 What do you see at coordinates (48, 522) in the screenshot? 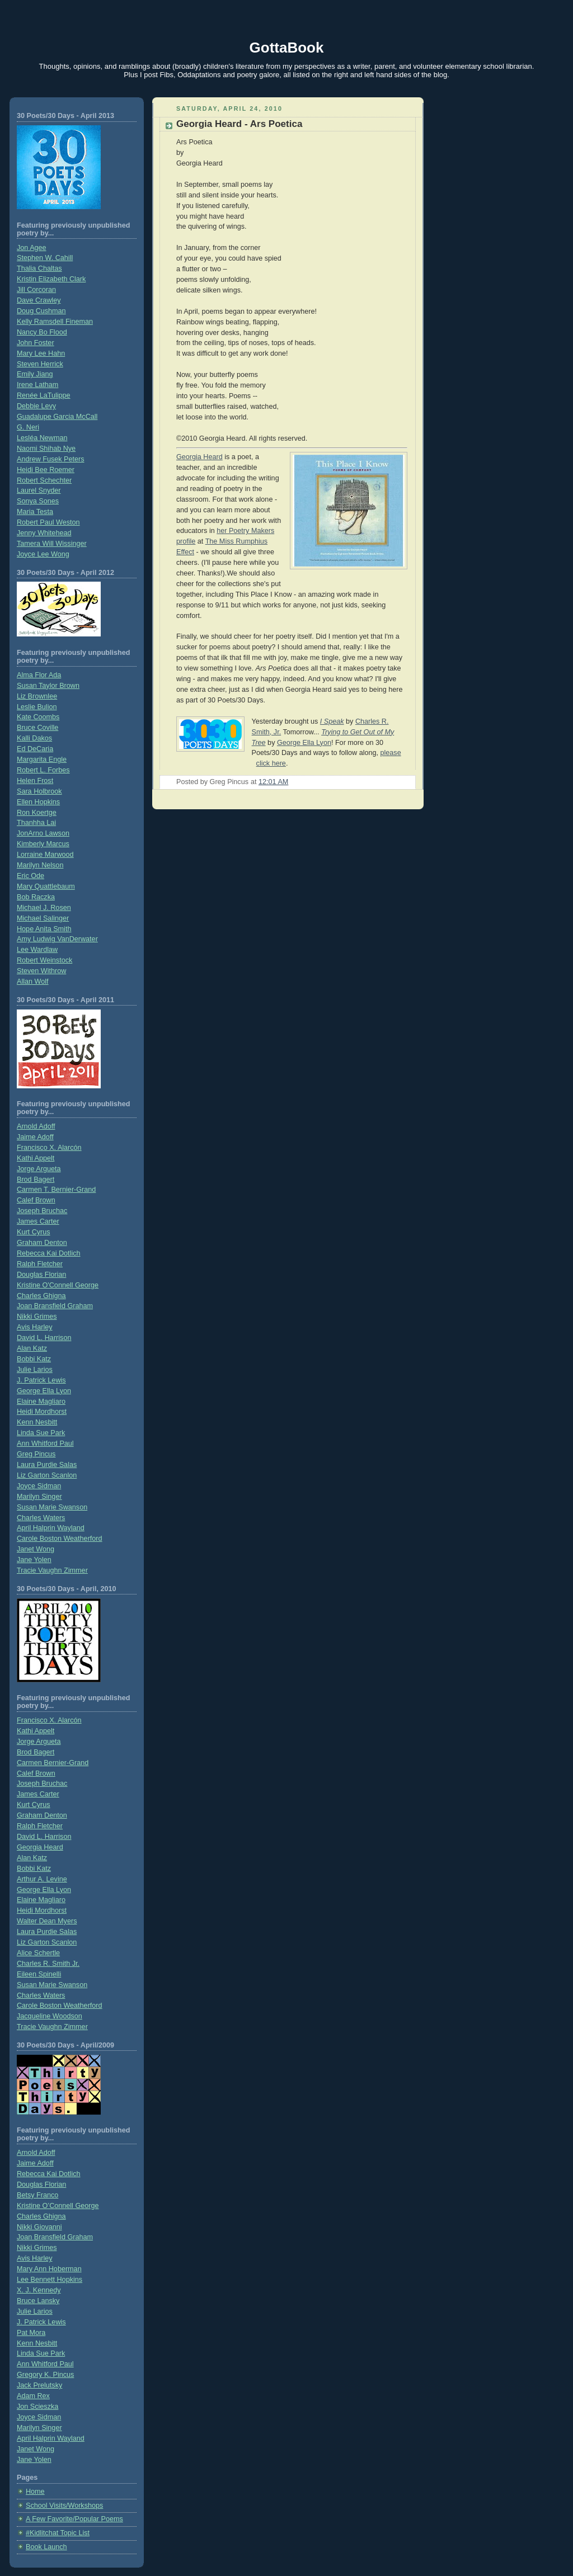
I see `Robert Paul Weston` at bounding box center [48, 522].